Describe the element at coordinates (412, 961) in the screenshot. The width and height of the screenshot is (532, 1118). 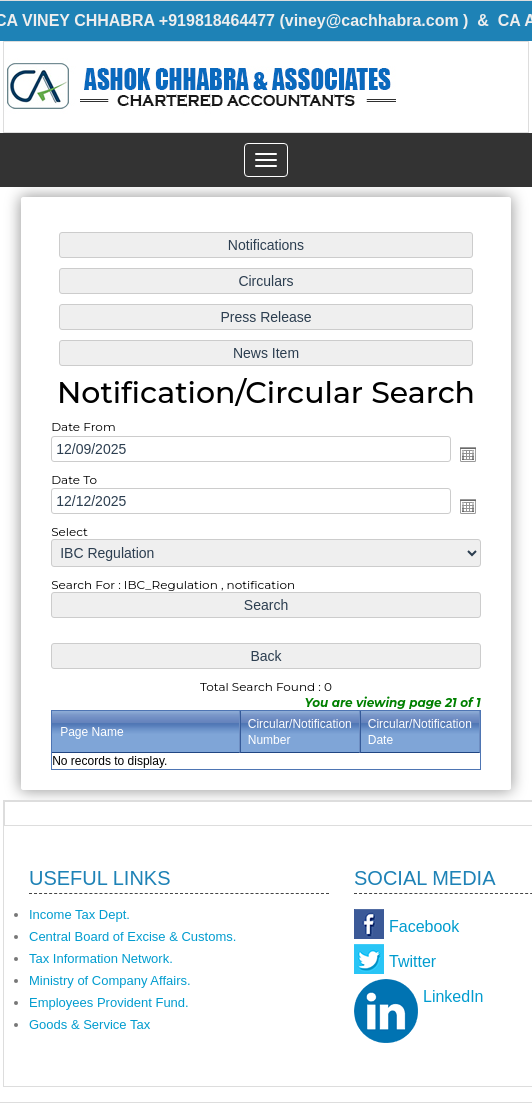
I see `Twitter` at that location.